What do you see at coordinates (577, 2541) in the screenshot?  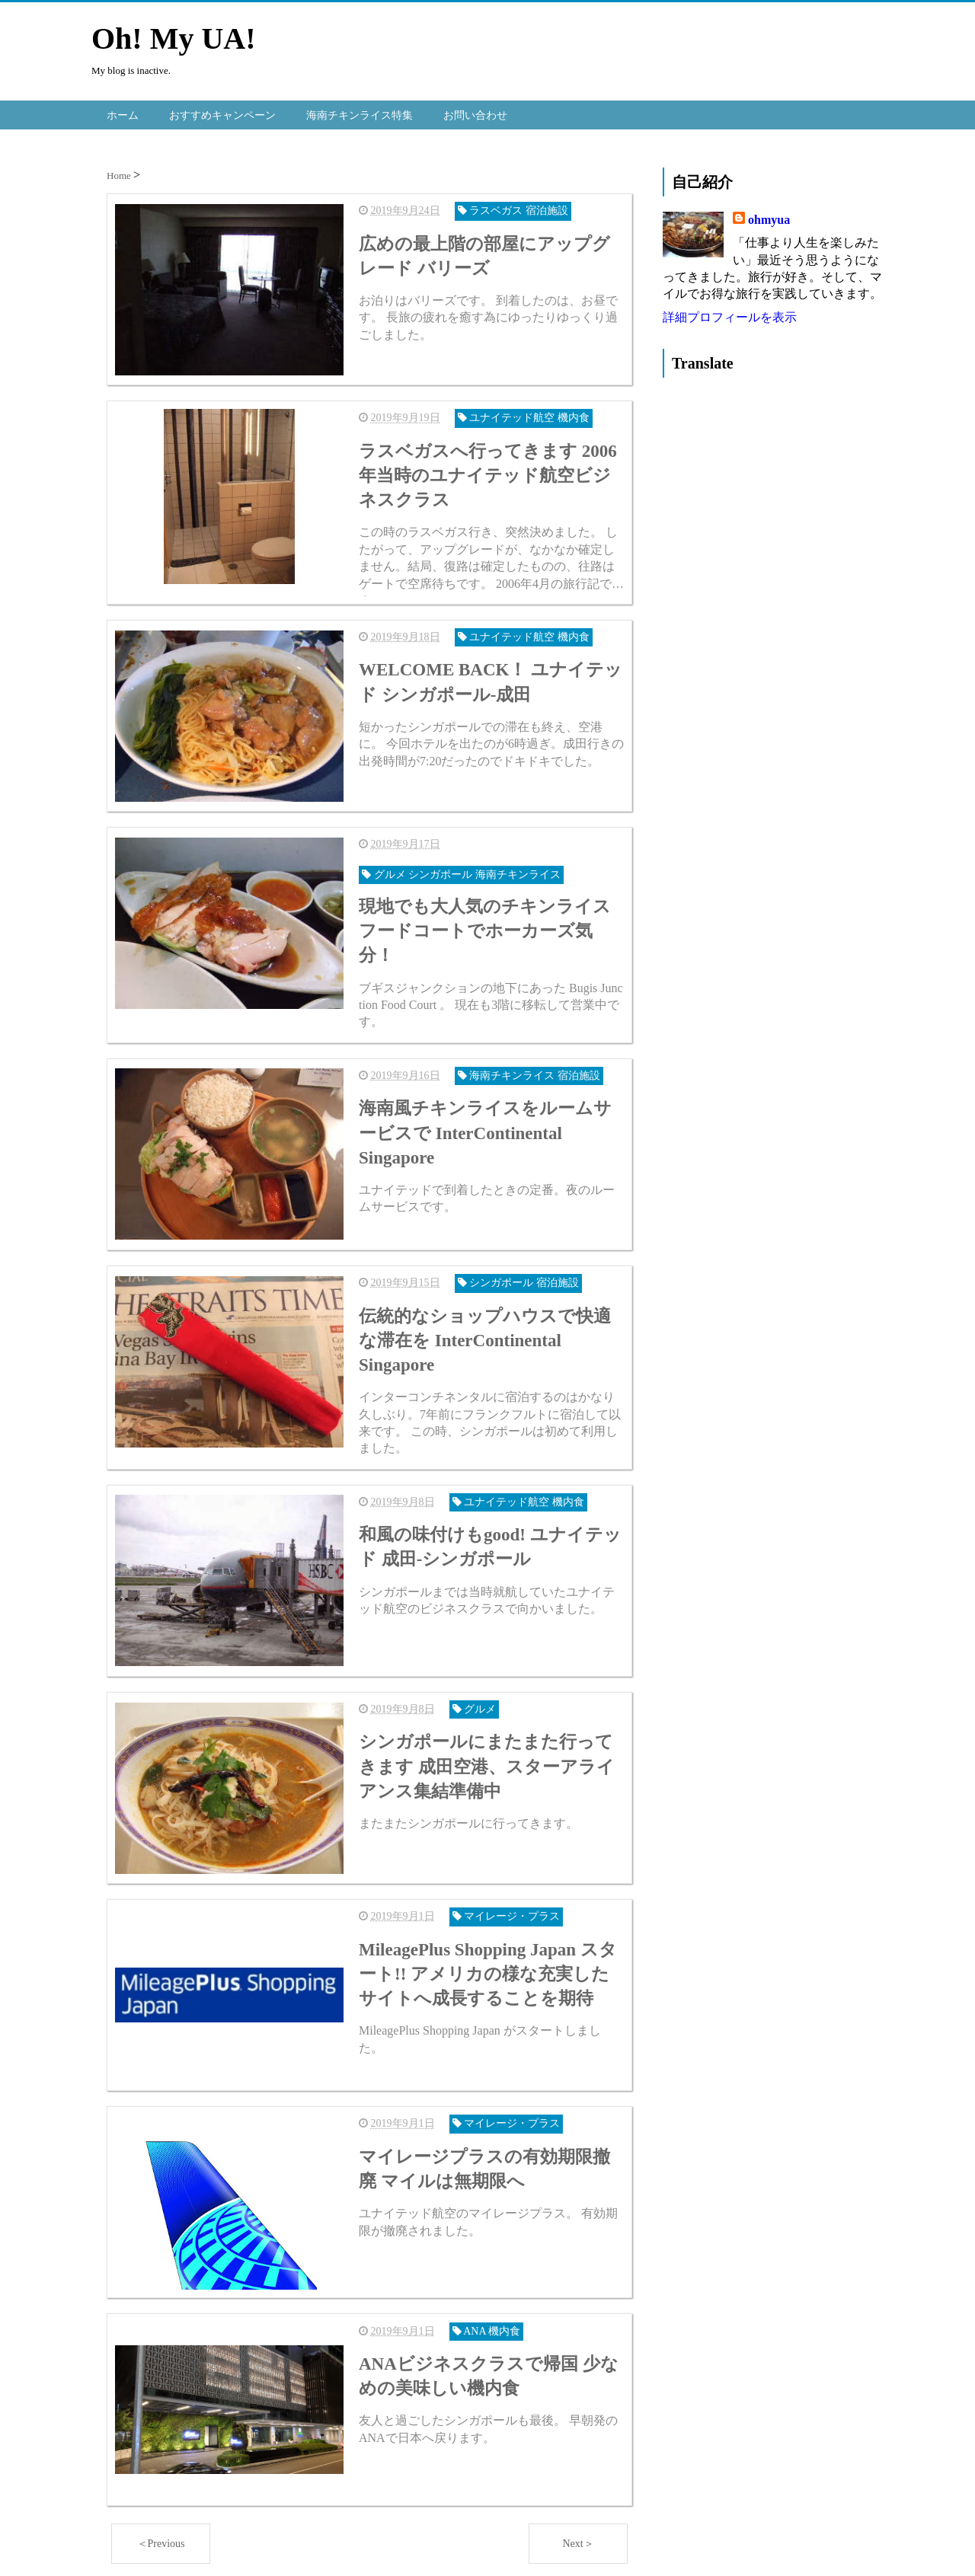 I see `Next＞` at bounding box center [577, 2541].